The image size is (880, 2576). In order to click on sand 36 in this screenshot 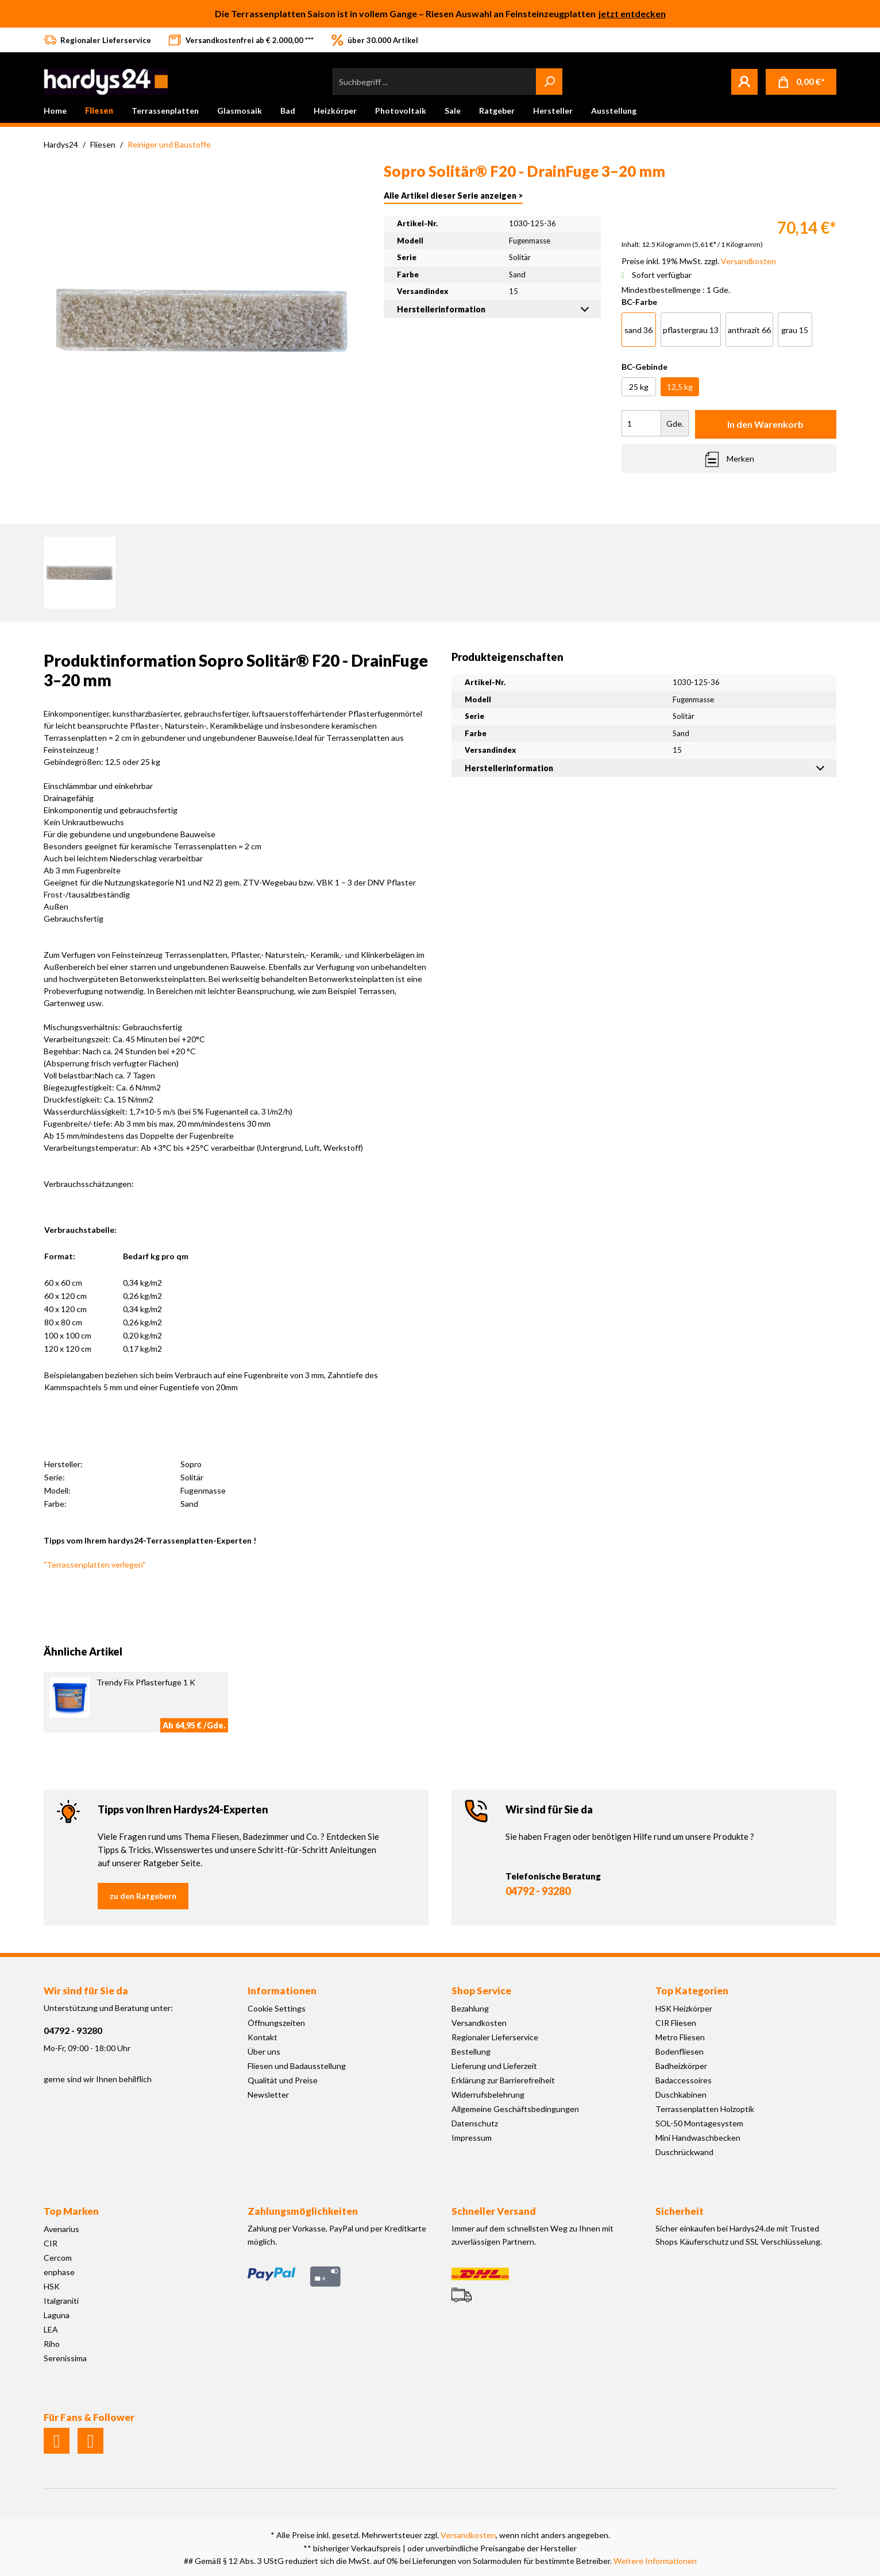, I will do `click(638, 330)`.